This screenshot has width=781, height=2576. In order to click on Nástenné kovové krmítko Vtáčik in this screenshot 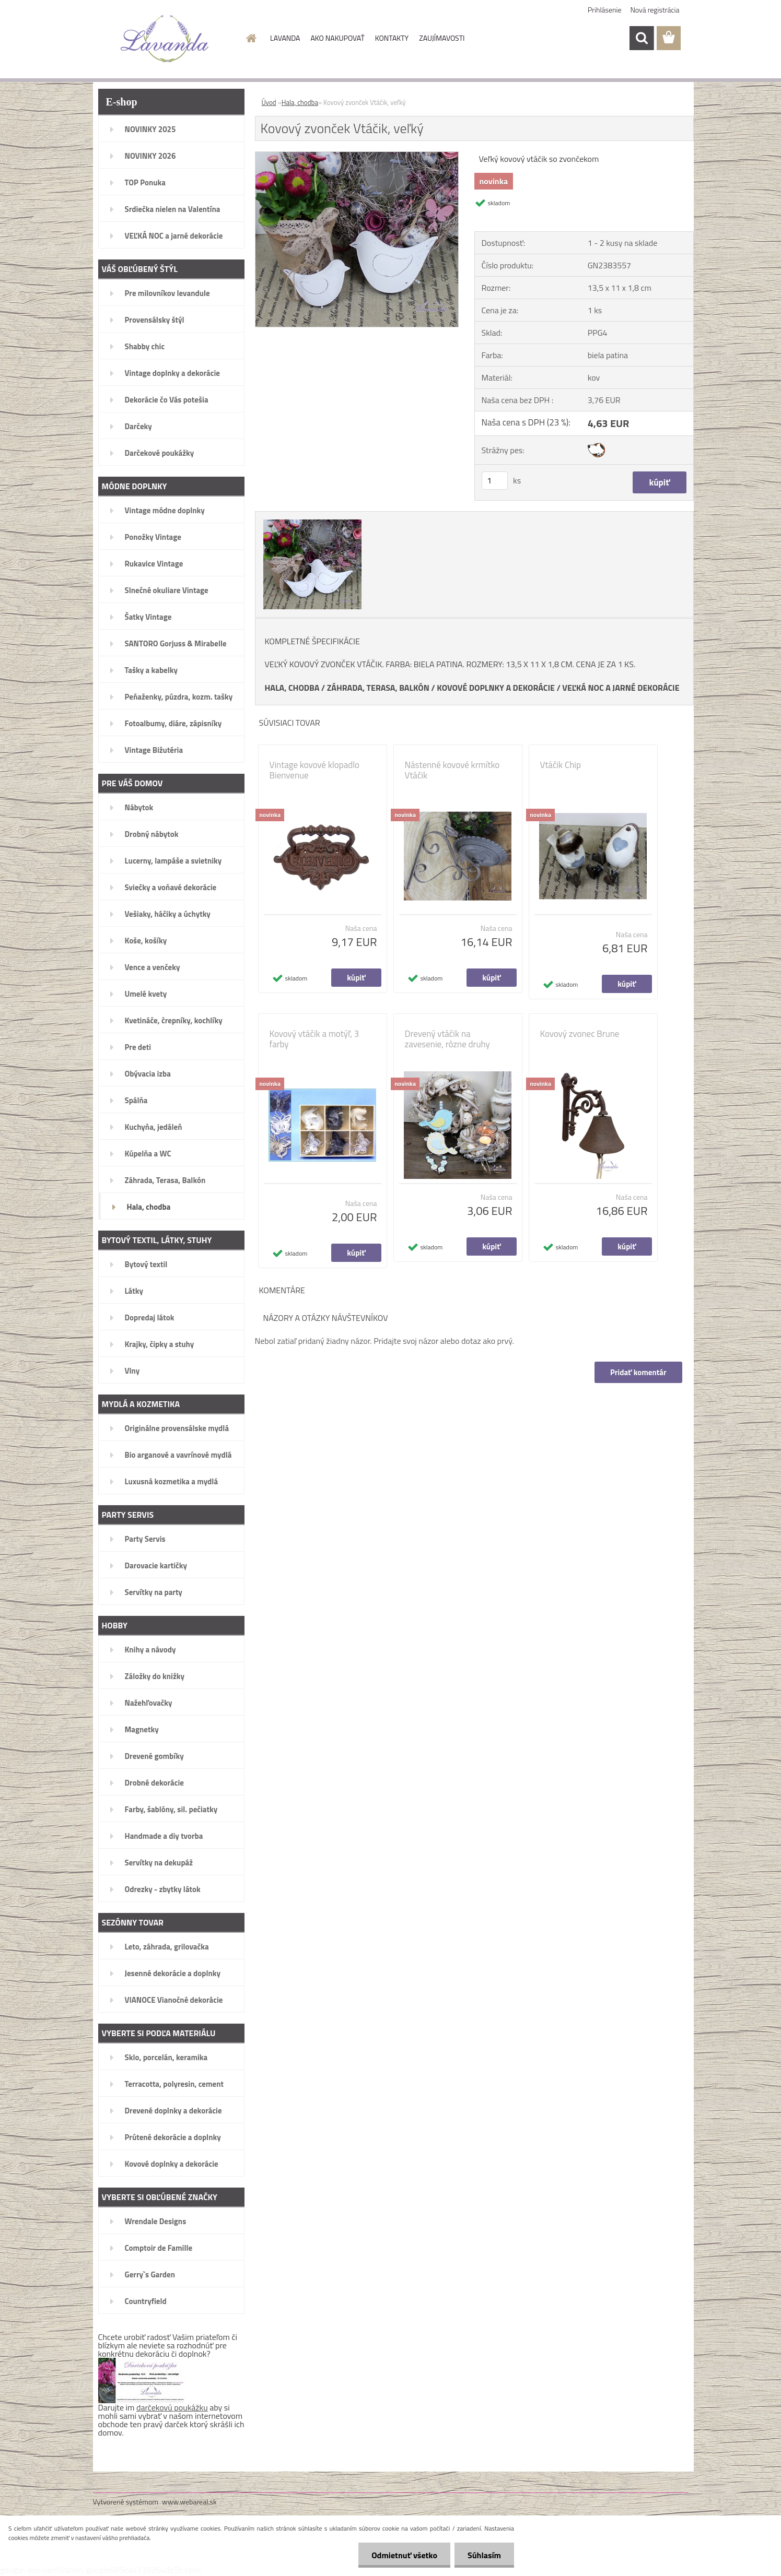, I will do `click(452, 770)`.